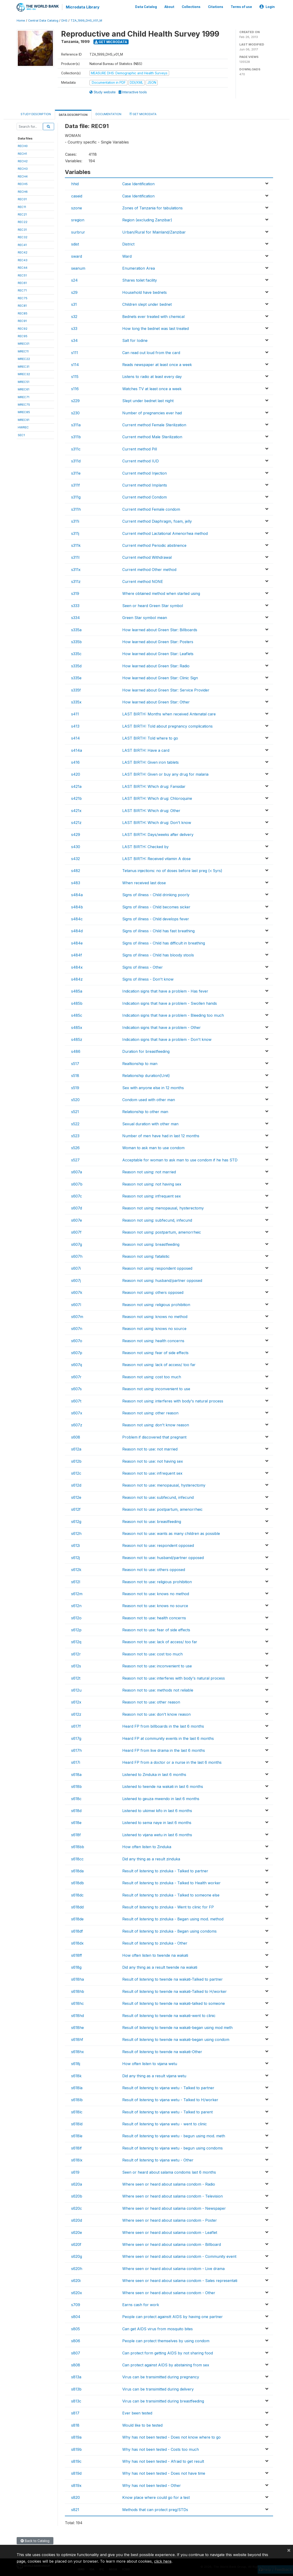 Image resolution: width=293 pixels, height=2576 pixels. What do you see at coordinates (145, 846) in the screenshot?
I see `LAST BIRTH: Checked by` at bounding box center [145, 846].